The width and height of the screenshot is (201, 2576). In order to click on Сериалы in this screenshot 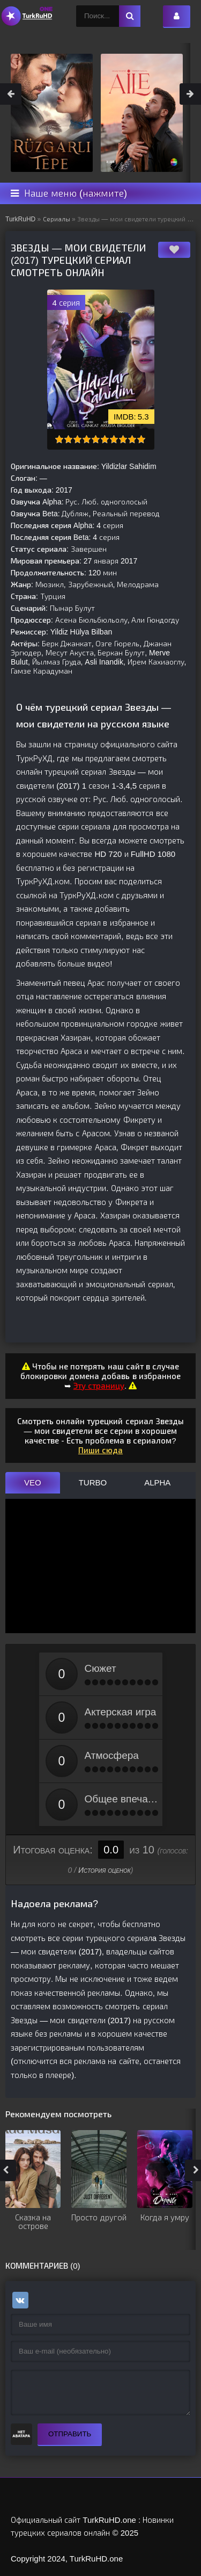, I will do `click(56, 219)`.